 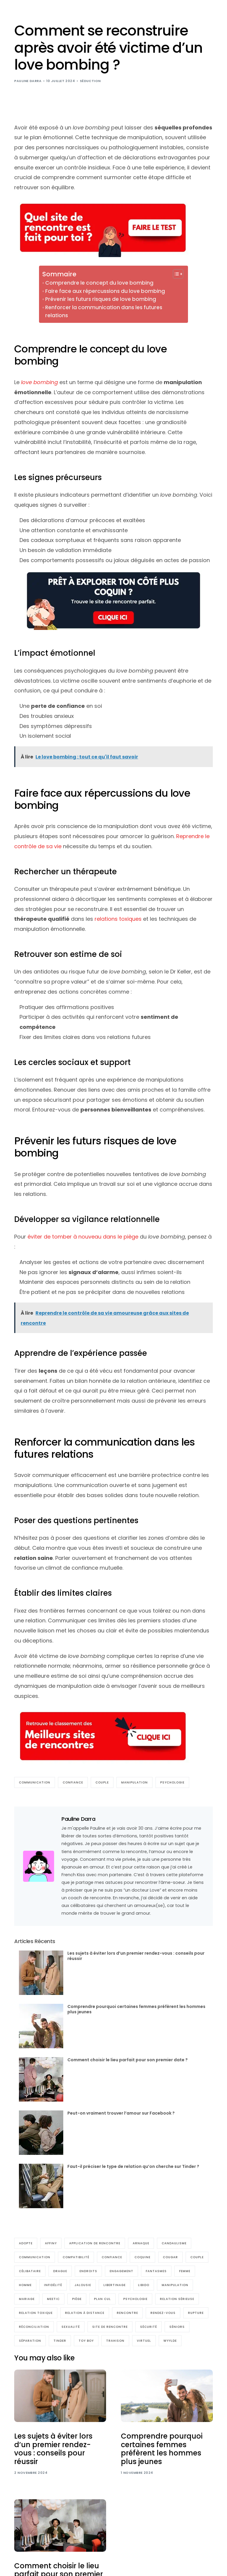 What do you see at coordinates (177, 2299) in the screenshot?
I see `relation sérieuse [relation sérieuse (56 éléments)]` at bounding box center [177, 2299].